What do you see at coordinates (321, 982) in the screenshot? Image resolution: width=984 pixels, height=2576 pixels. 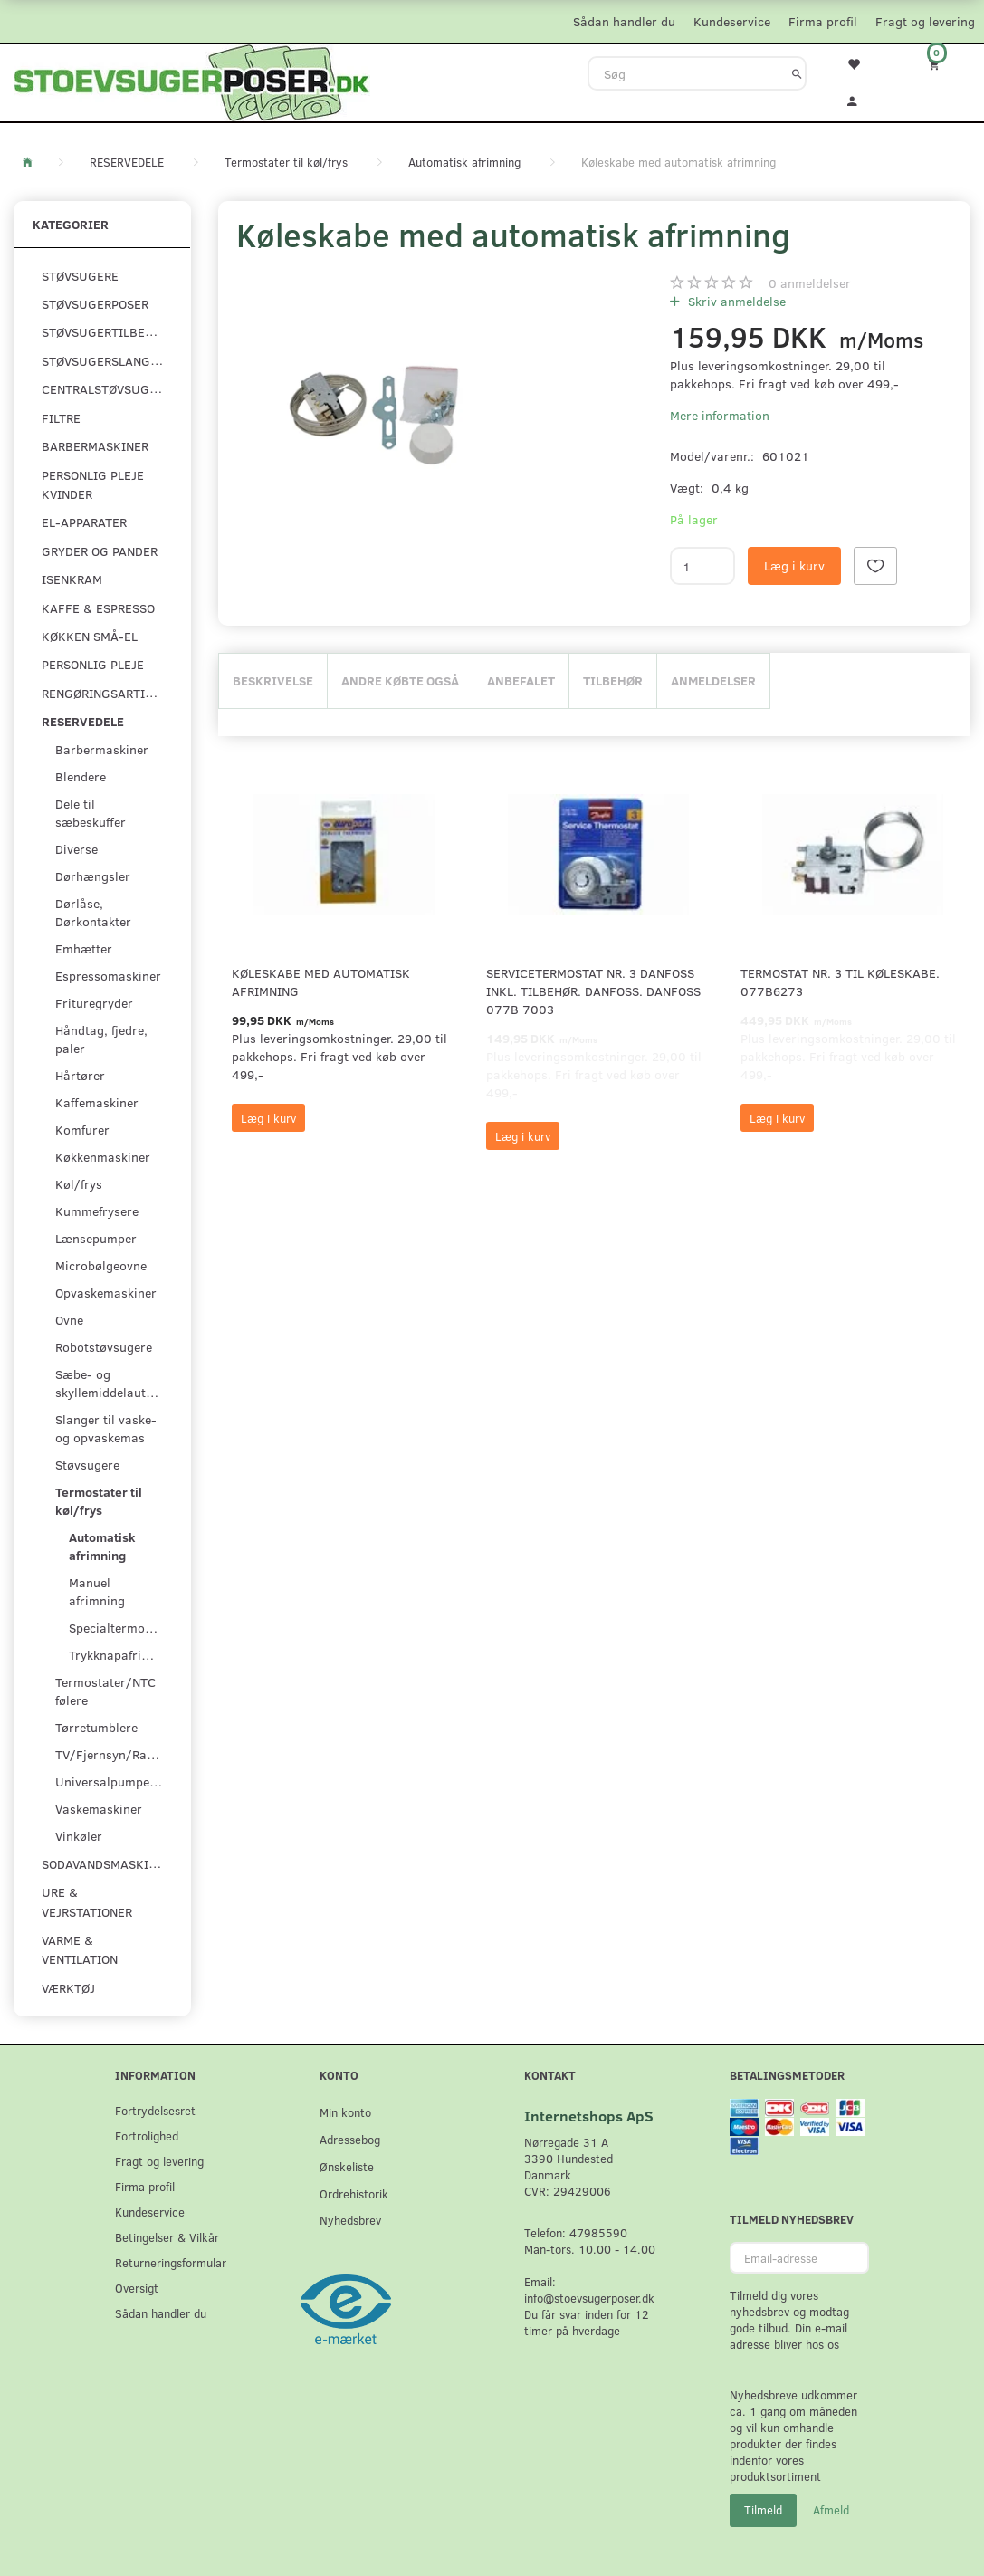 I see `Køleskabe med automatisk afrimning` at bounding box center [321, 982].